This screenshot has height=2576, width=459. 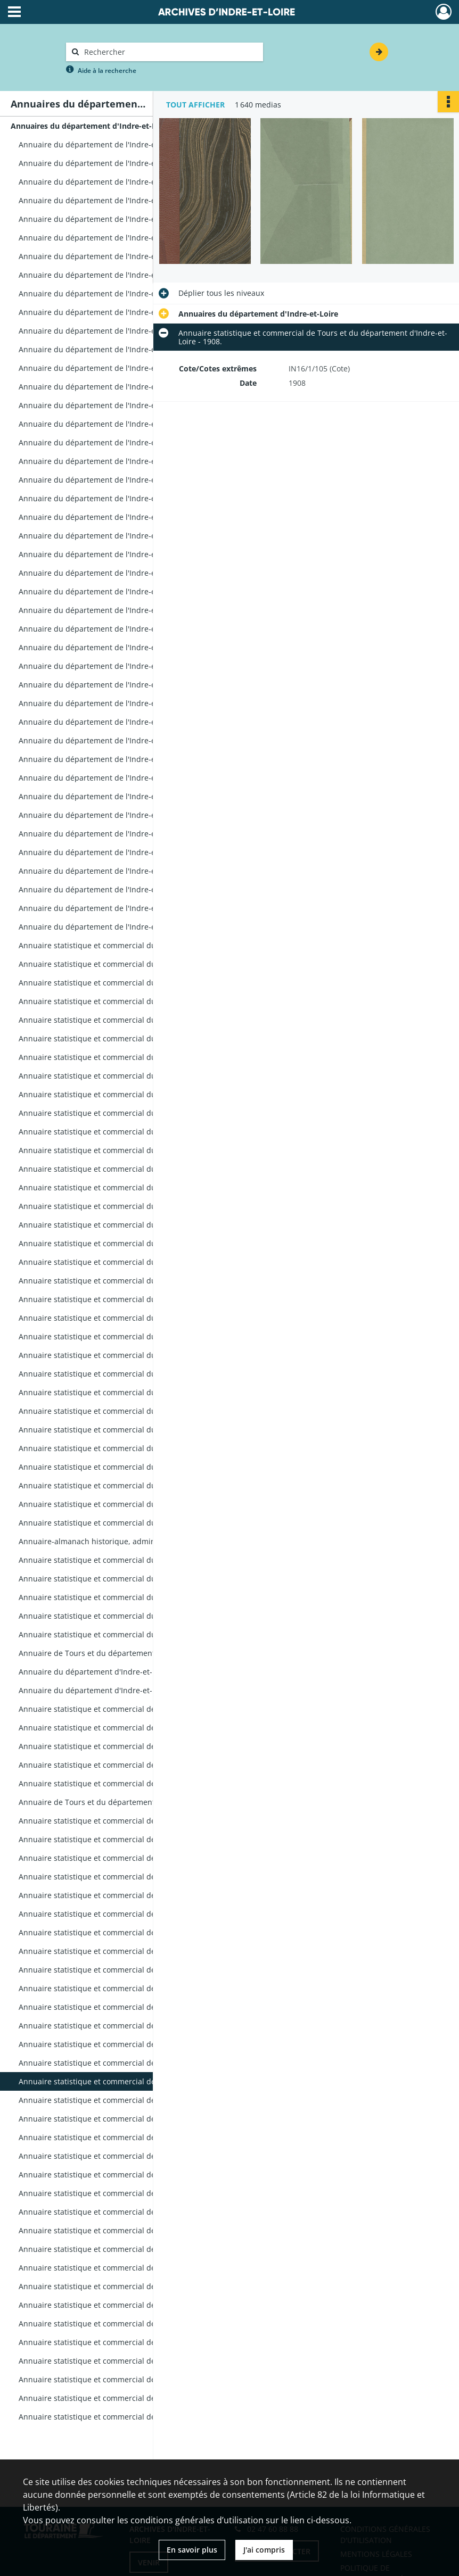 What do you see at coordinates (111, 740) in the screenshot?
I see `Annuaire du département de l'Indre-et-Loire - 1836.` at bounding box center [111, 740].